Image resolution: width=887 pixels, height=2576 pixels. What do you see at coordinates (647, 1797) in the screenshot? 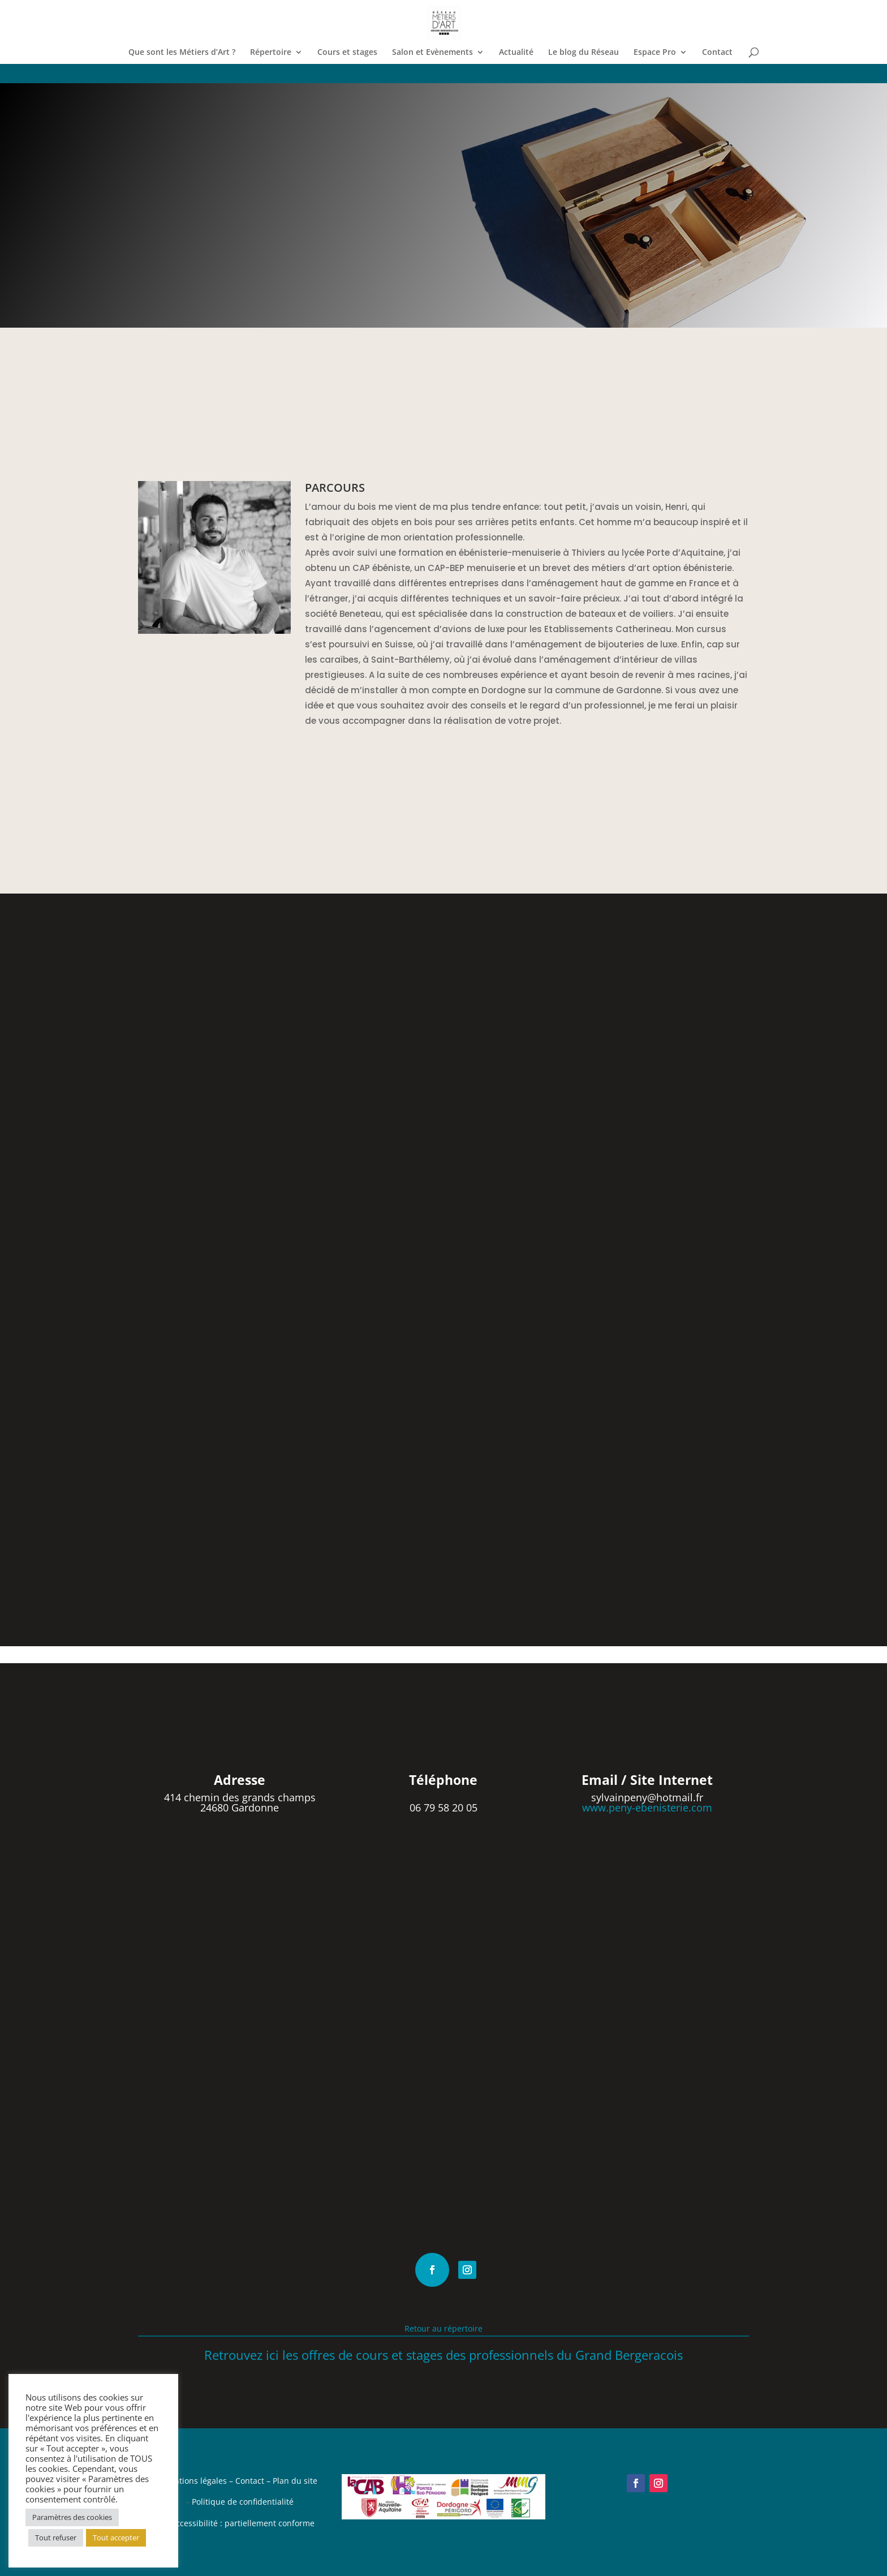
I see `sylvainpeny@hotmail.fr` at bounding box center [647, 1797].